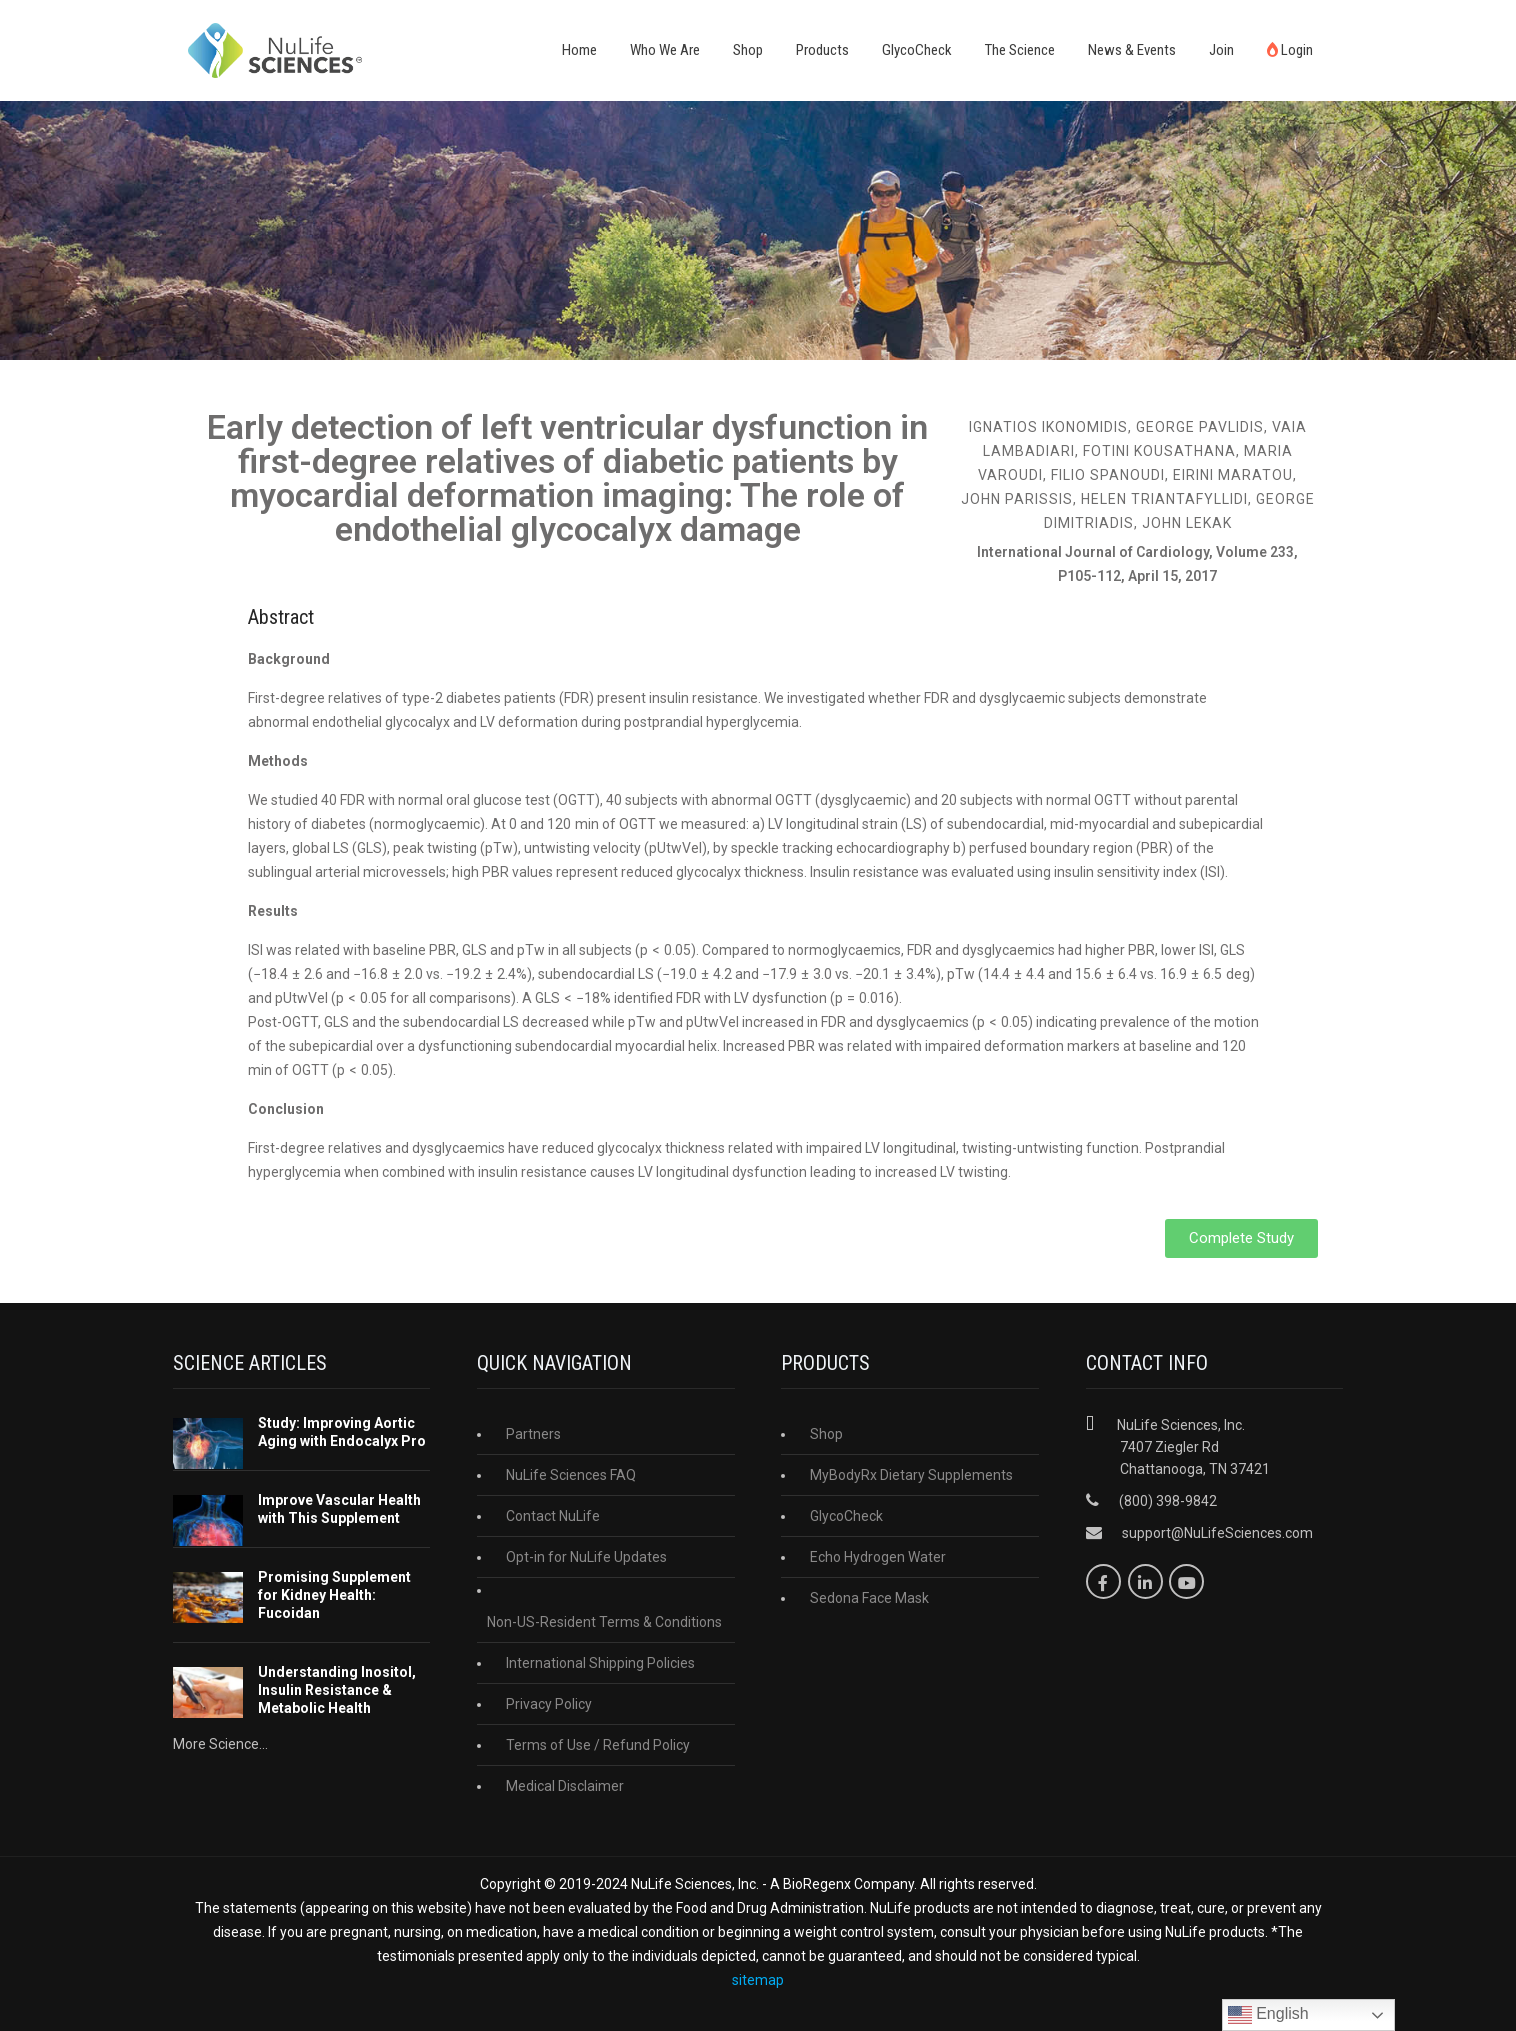 This screenshot has width=1516, height=2031. What do you see at coordinates (1290, 50) in the screenshot?
I see `Login` at bounding box center [1290, 50].